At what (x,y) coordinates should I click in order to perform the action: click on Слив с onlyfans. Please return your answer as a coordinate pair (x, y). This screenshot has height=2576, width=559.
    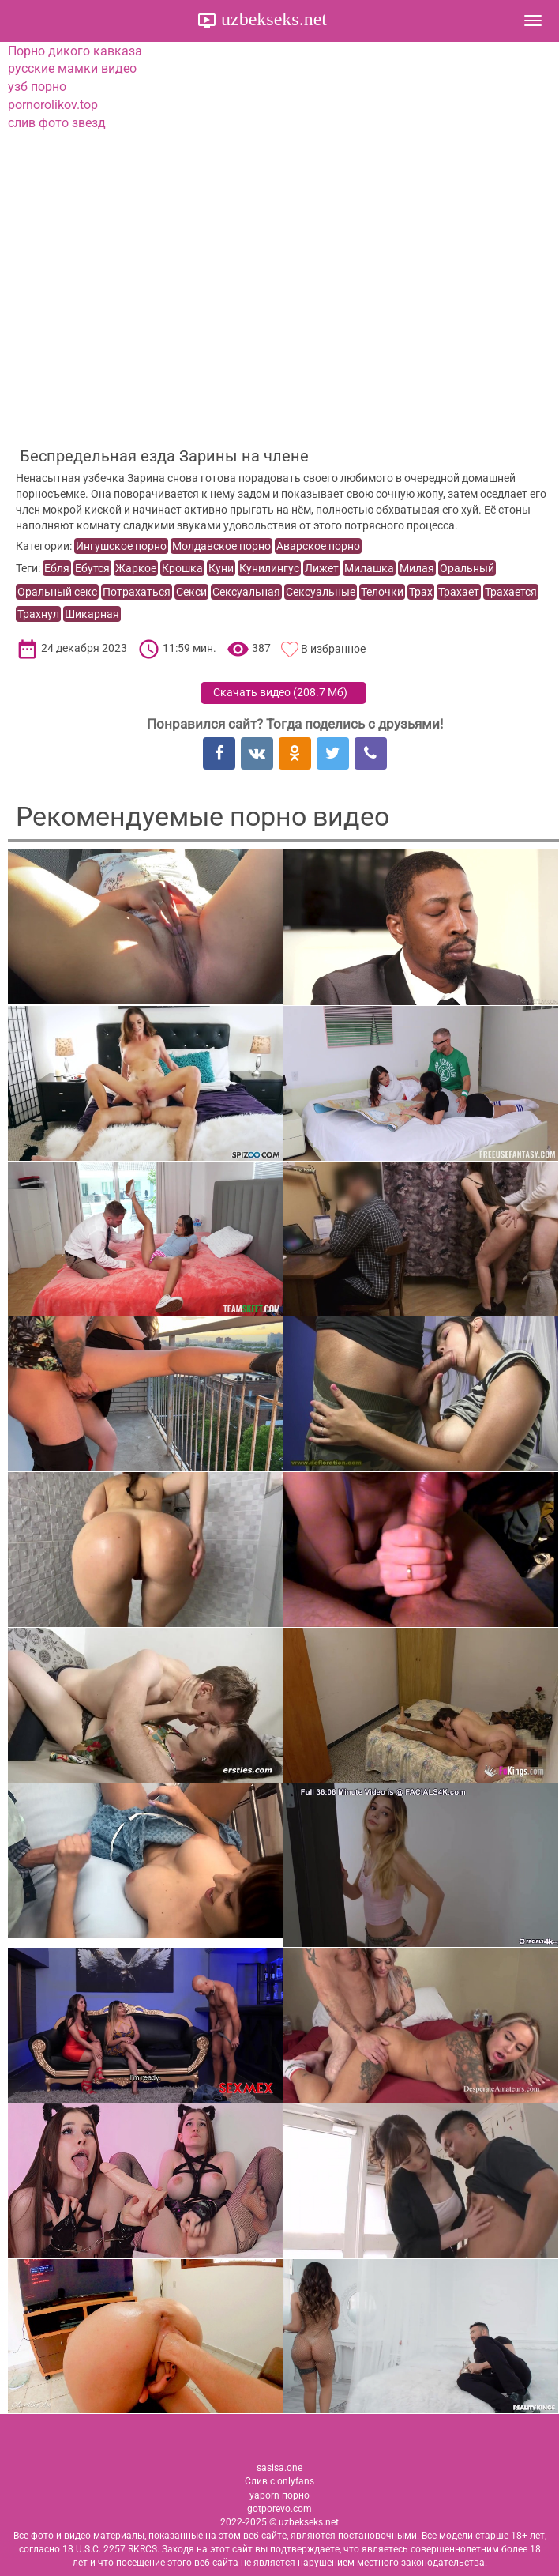
    Looking at the image, I should click on (279, 2481).